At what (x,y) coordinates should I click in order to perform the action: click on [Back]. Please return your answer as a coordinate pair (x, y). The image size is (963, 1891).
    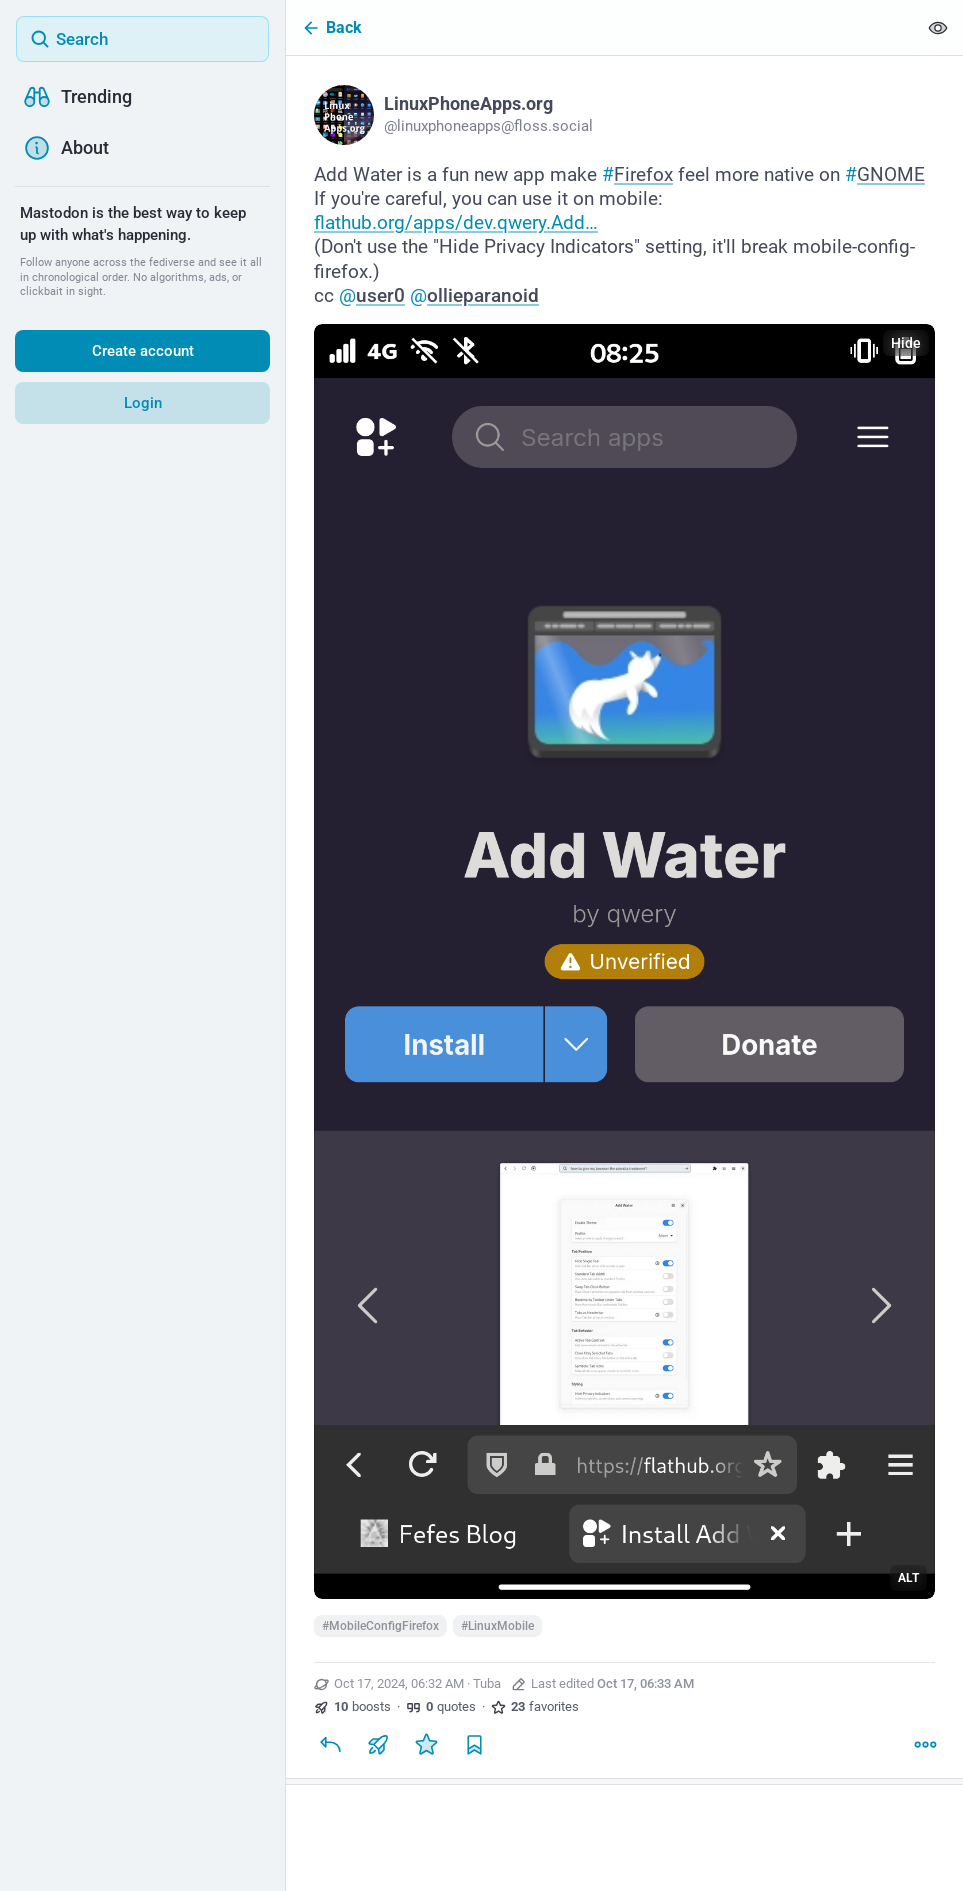
    Looking at the image, I should click on (601, 27).